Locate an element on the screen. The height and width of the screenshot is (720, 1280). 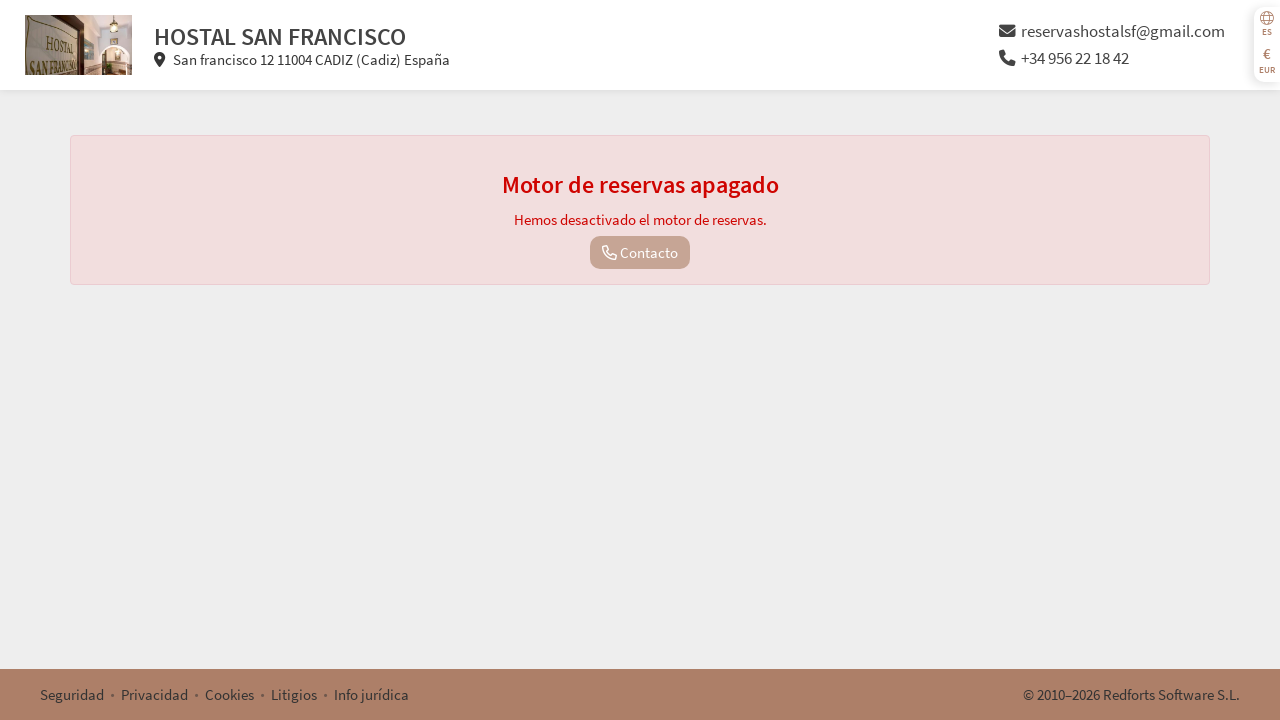
© 2010–2026 Redforts Software S.L. is located at coordinates (1131, 694).